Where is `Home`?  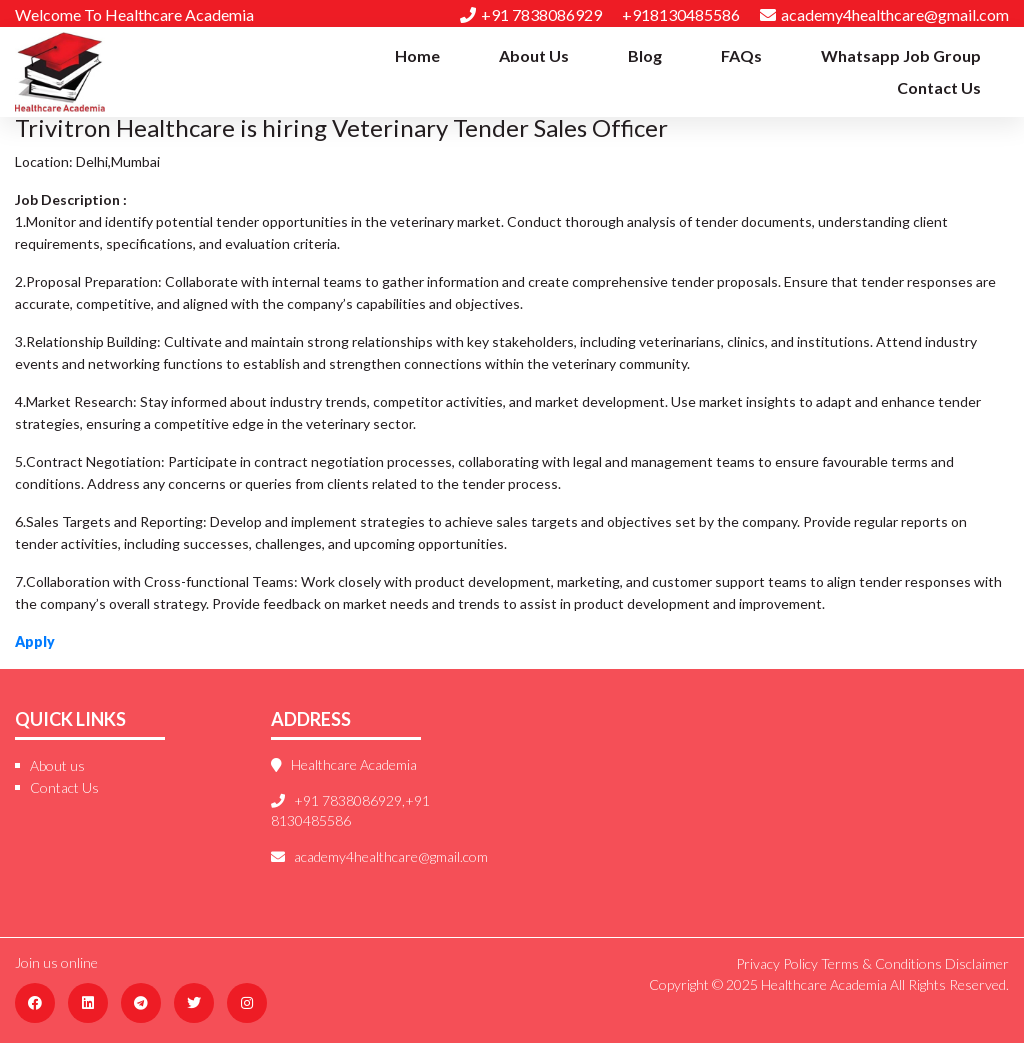 Home is located at coordinates (417, 55).